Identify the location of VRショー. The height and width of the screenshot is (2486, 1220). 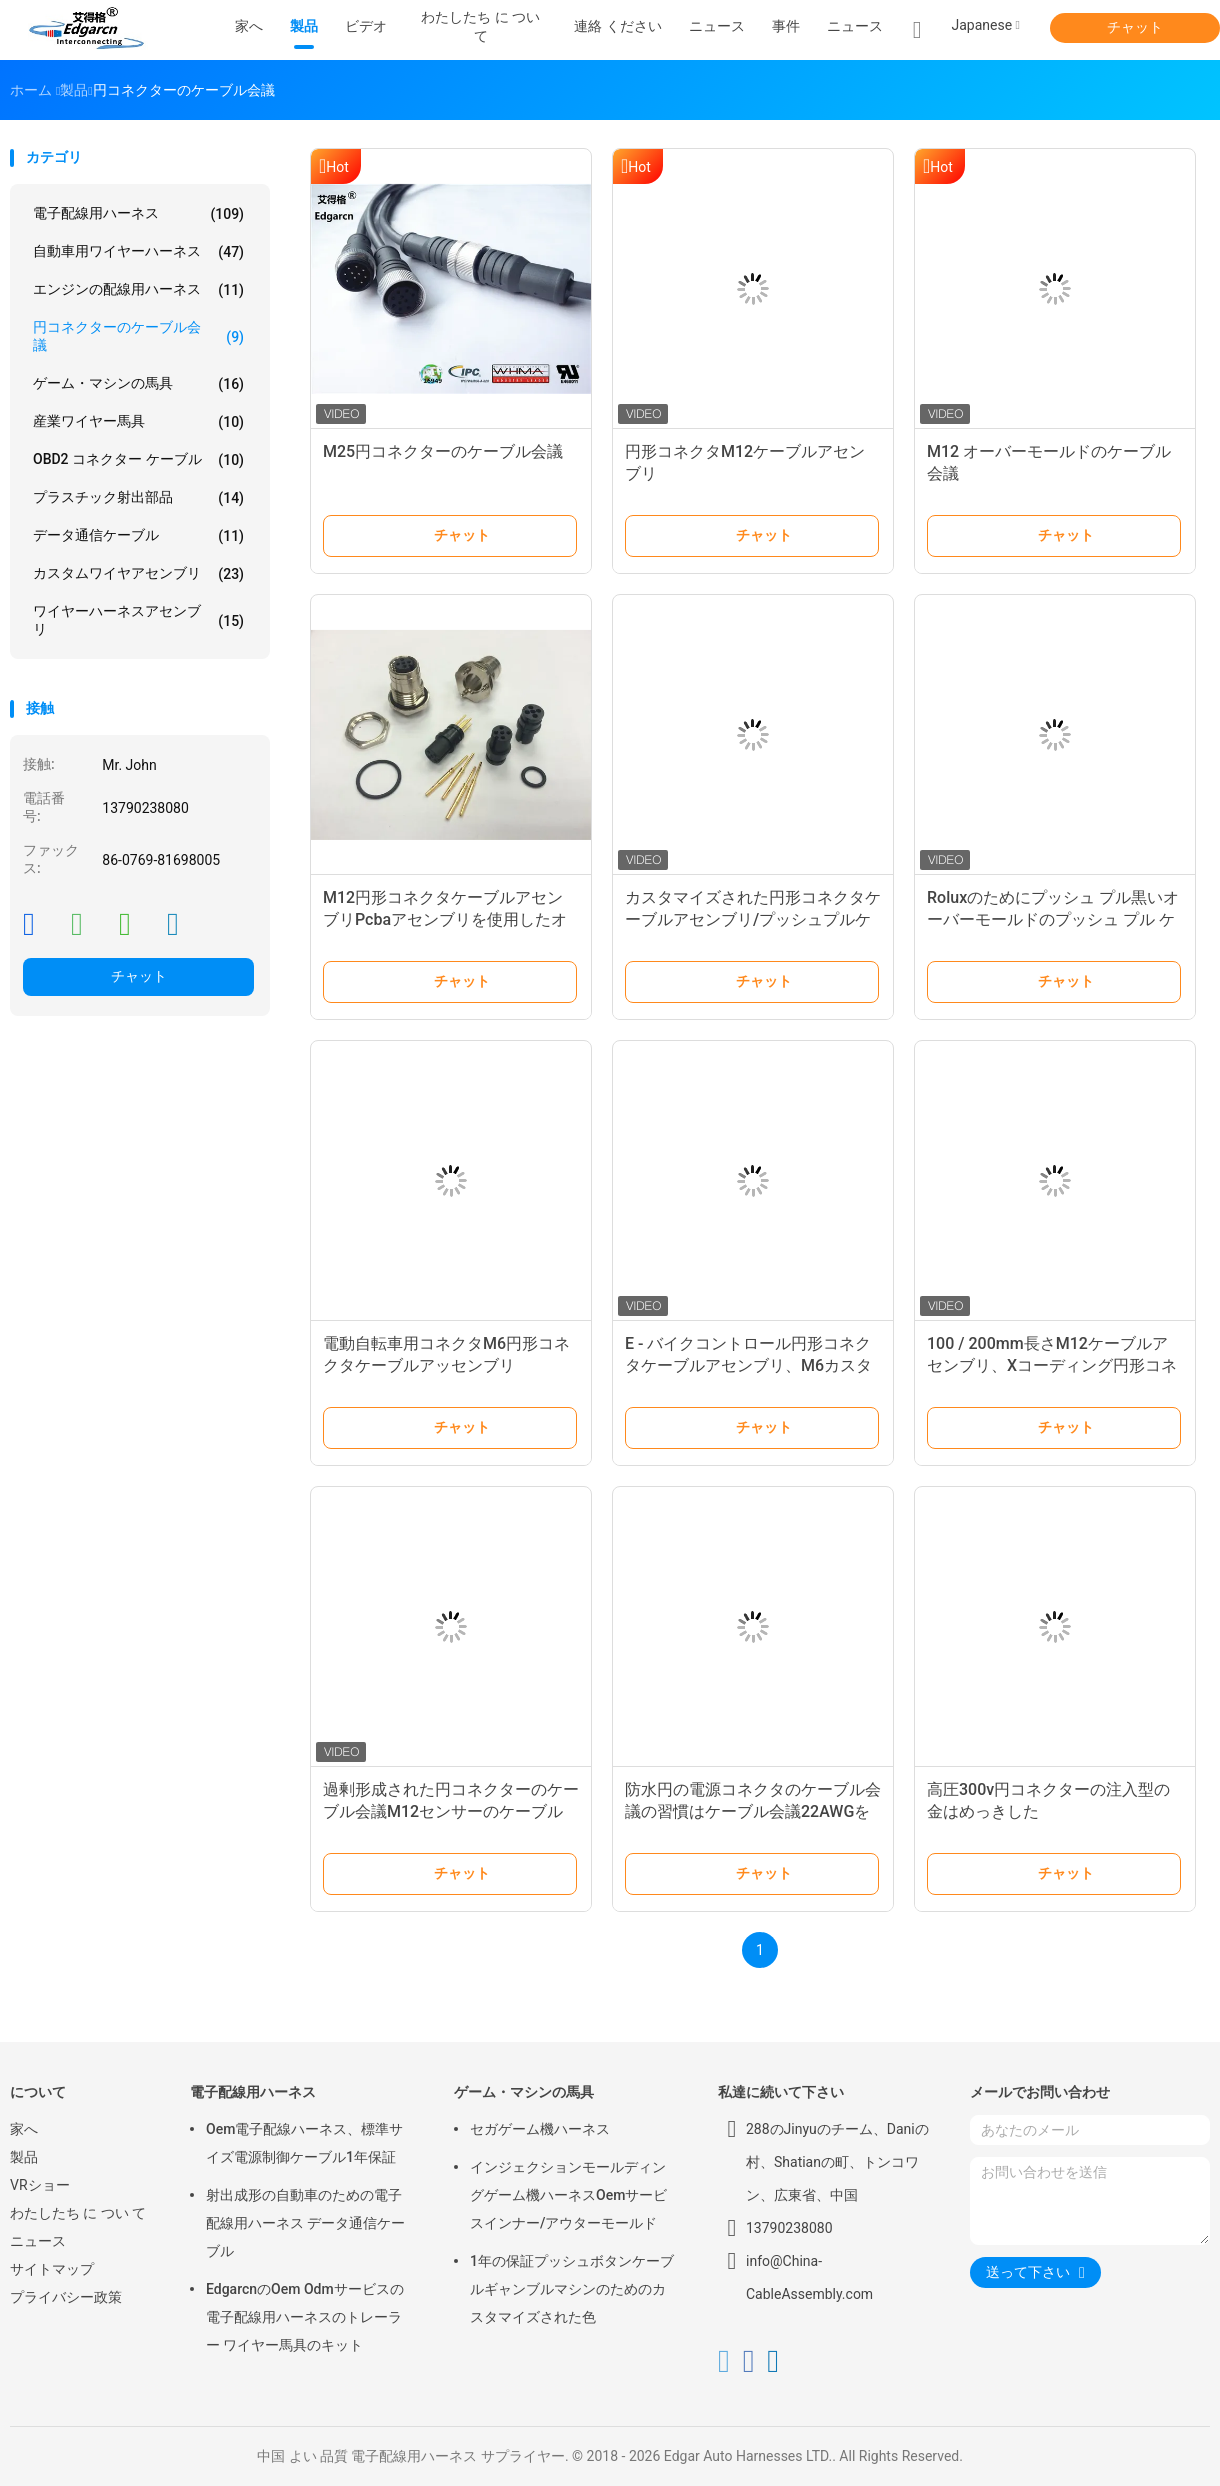
(40, 2185).